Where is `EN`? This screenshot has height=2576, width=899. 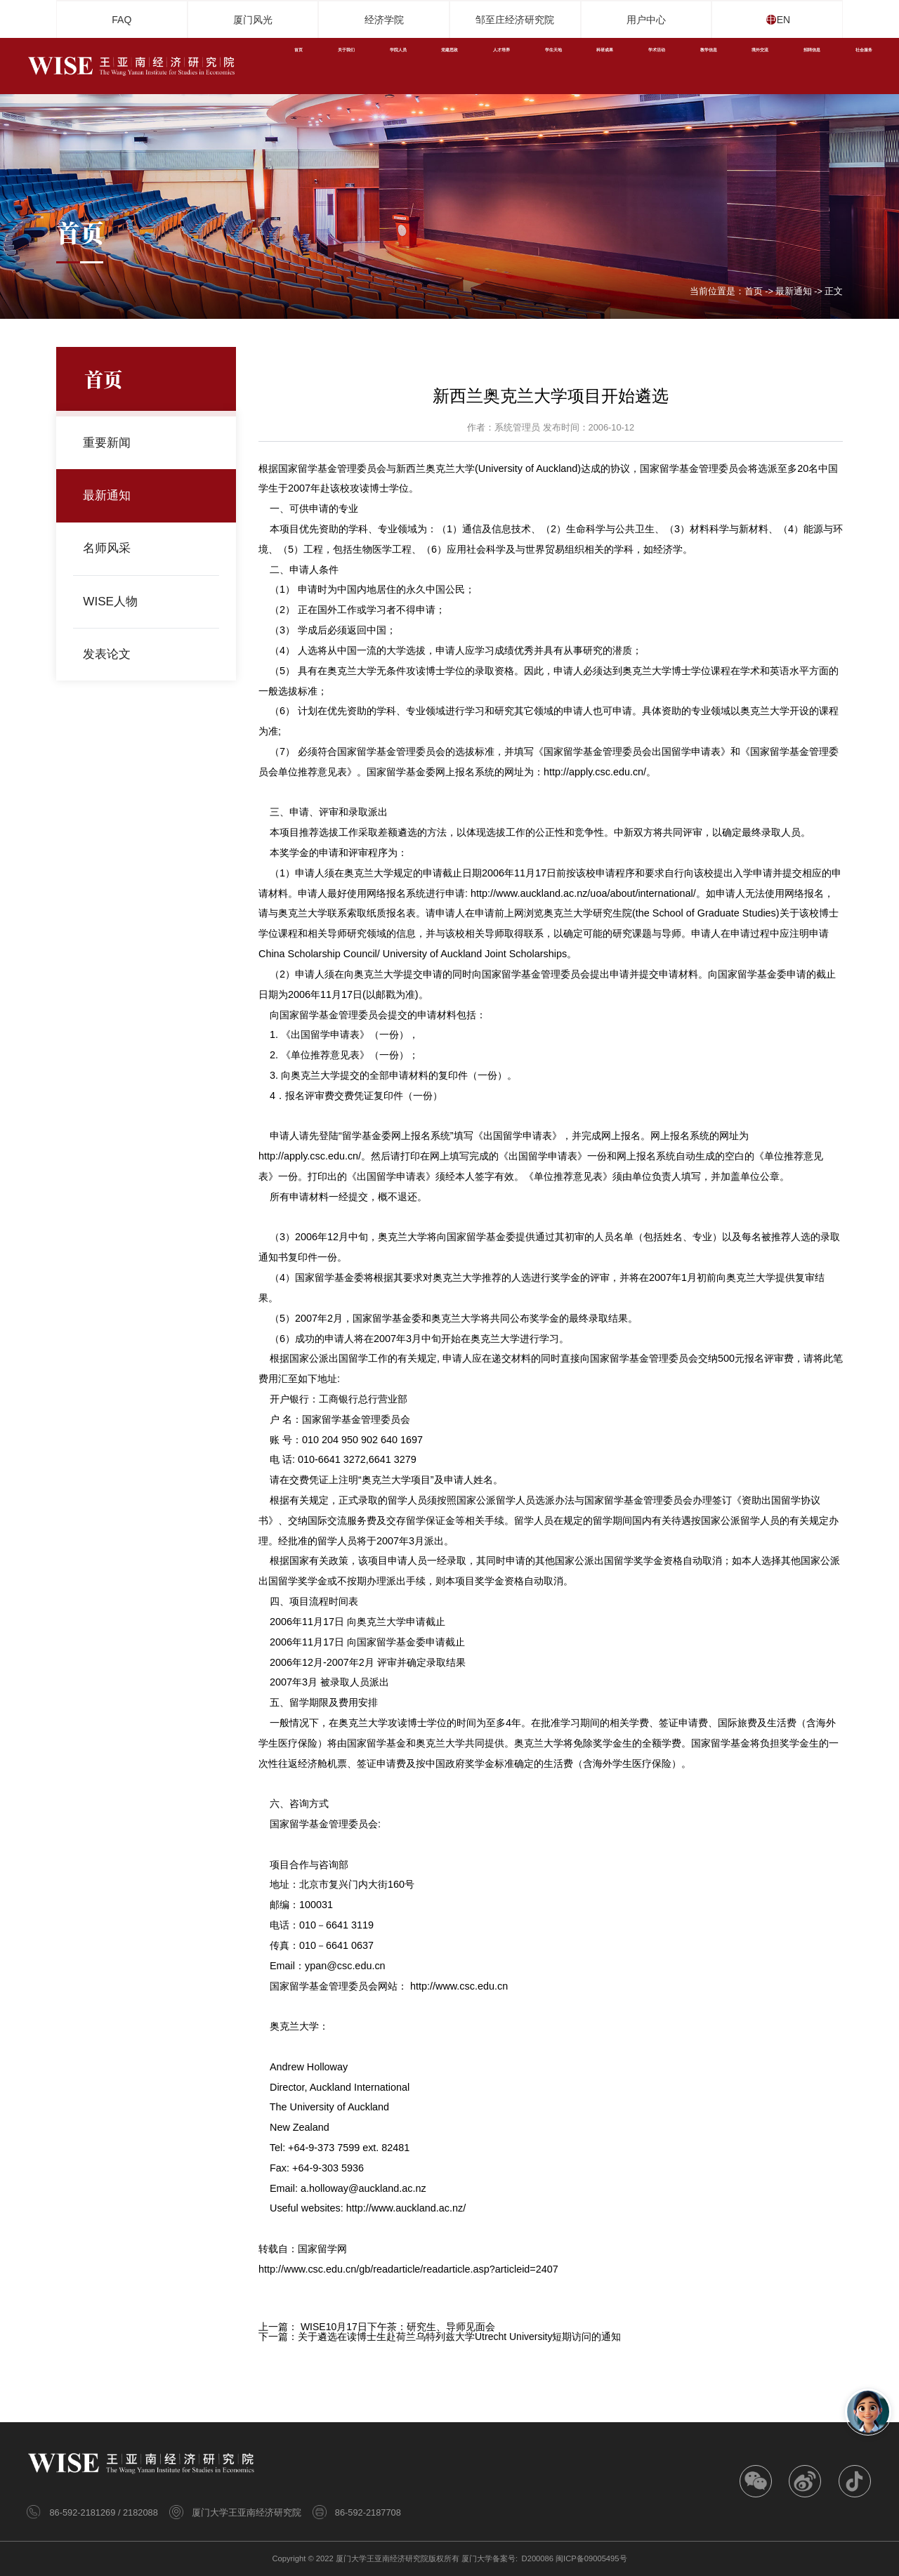
EN is located at coordinates (791, 19).